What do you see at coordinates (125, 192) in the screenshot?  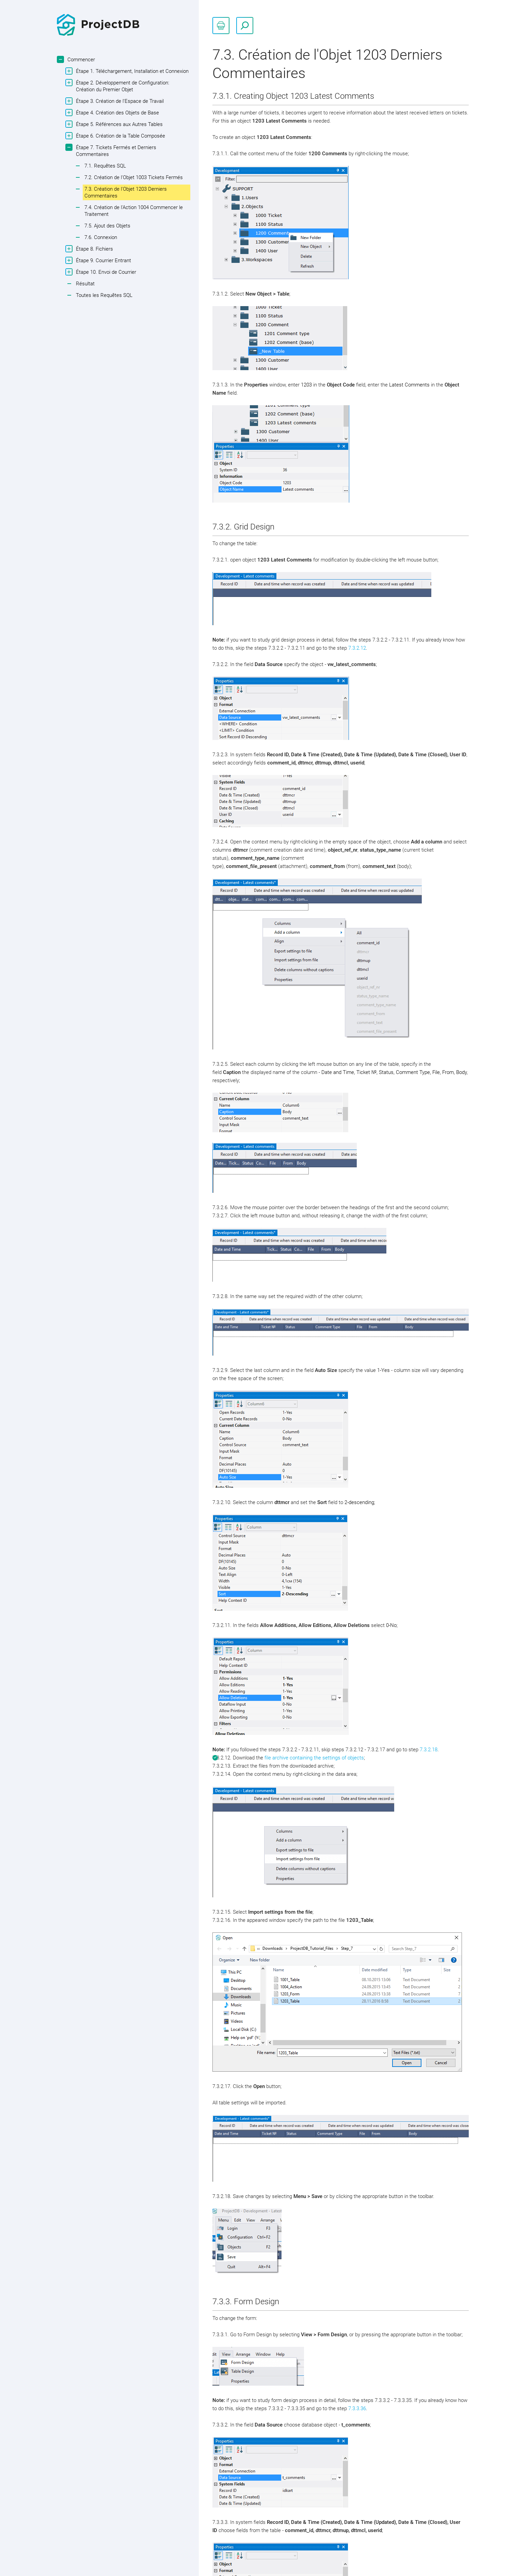 I see `7.3. Création de l'Objet 1203 Derniers Commentaires` at bounding box center [125, 192].